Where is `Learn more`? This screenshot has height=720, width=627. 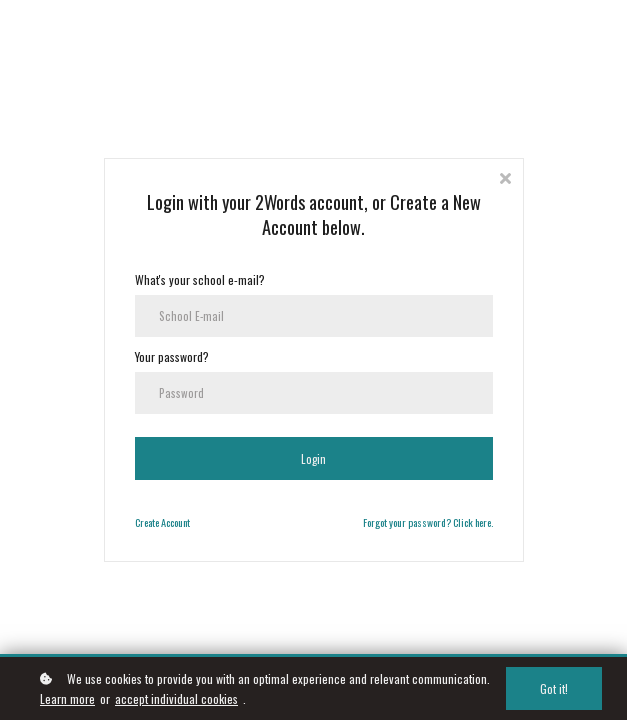
Learn more is located at coordinates (67, 699).